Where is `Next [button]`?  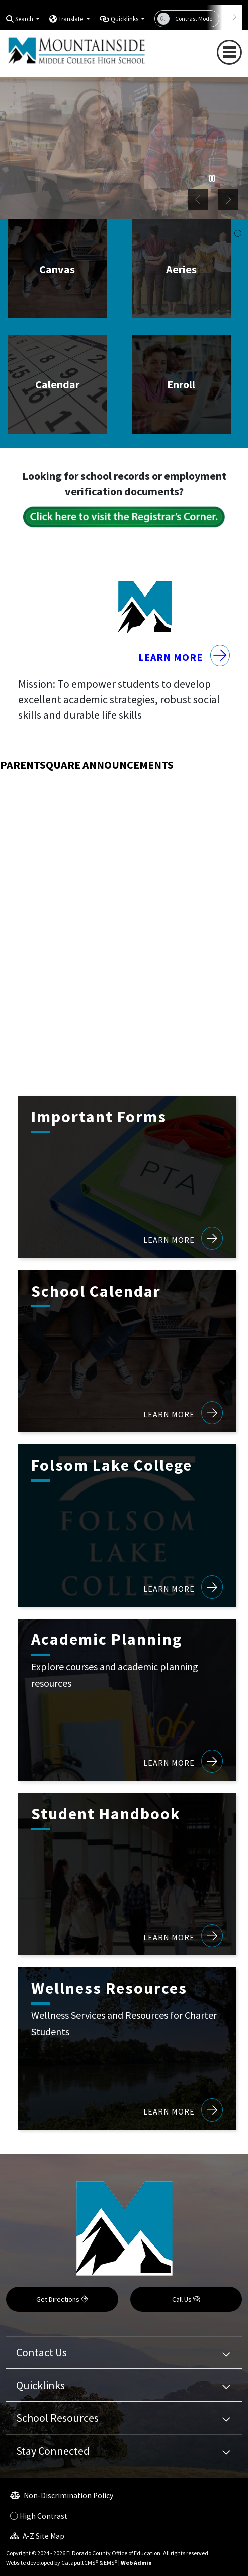
Next [button] is located at coordinates (228, 199).